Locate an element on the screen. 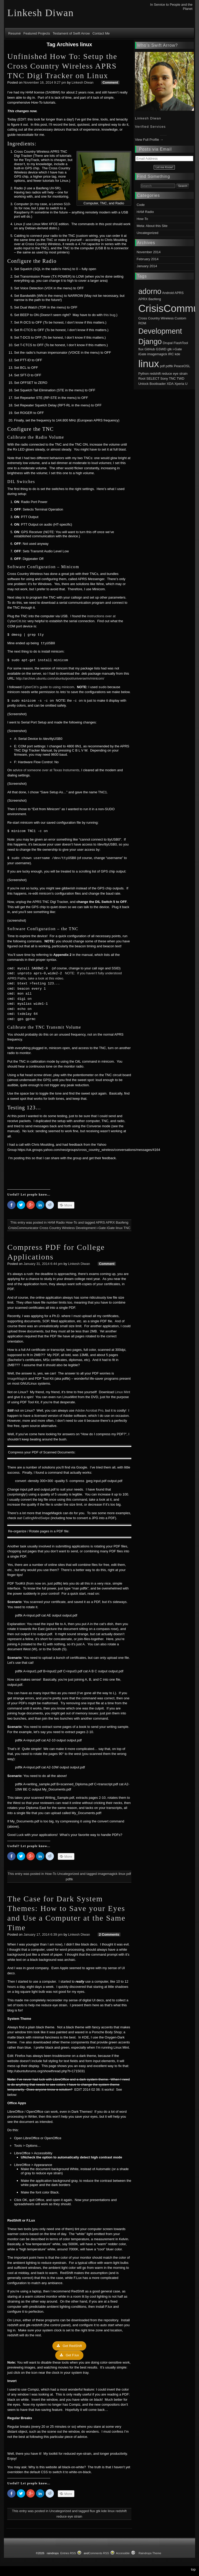 The image size is (199, 2576). APRS is located at coordinates (100, 1222).